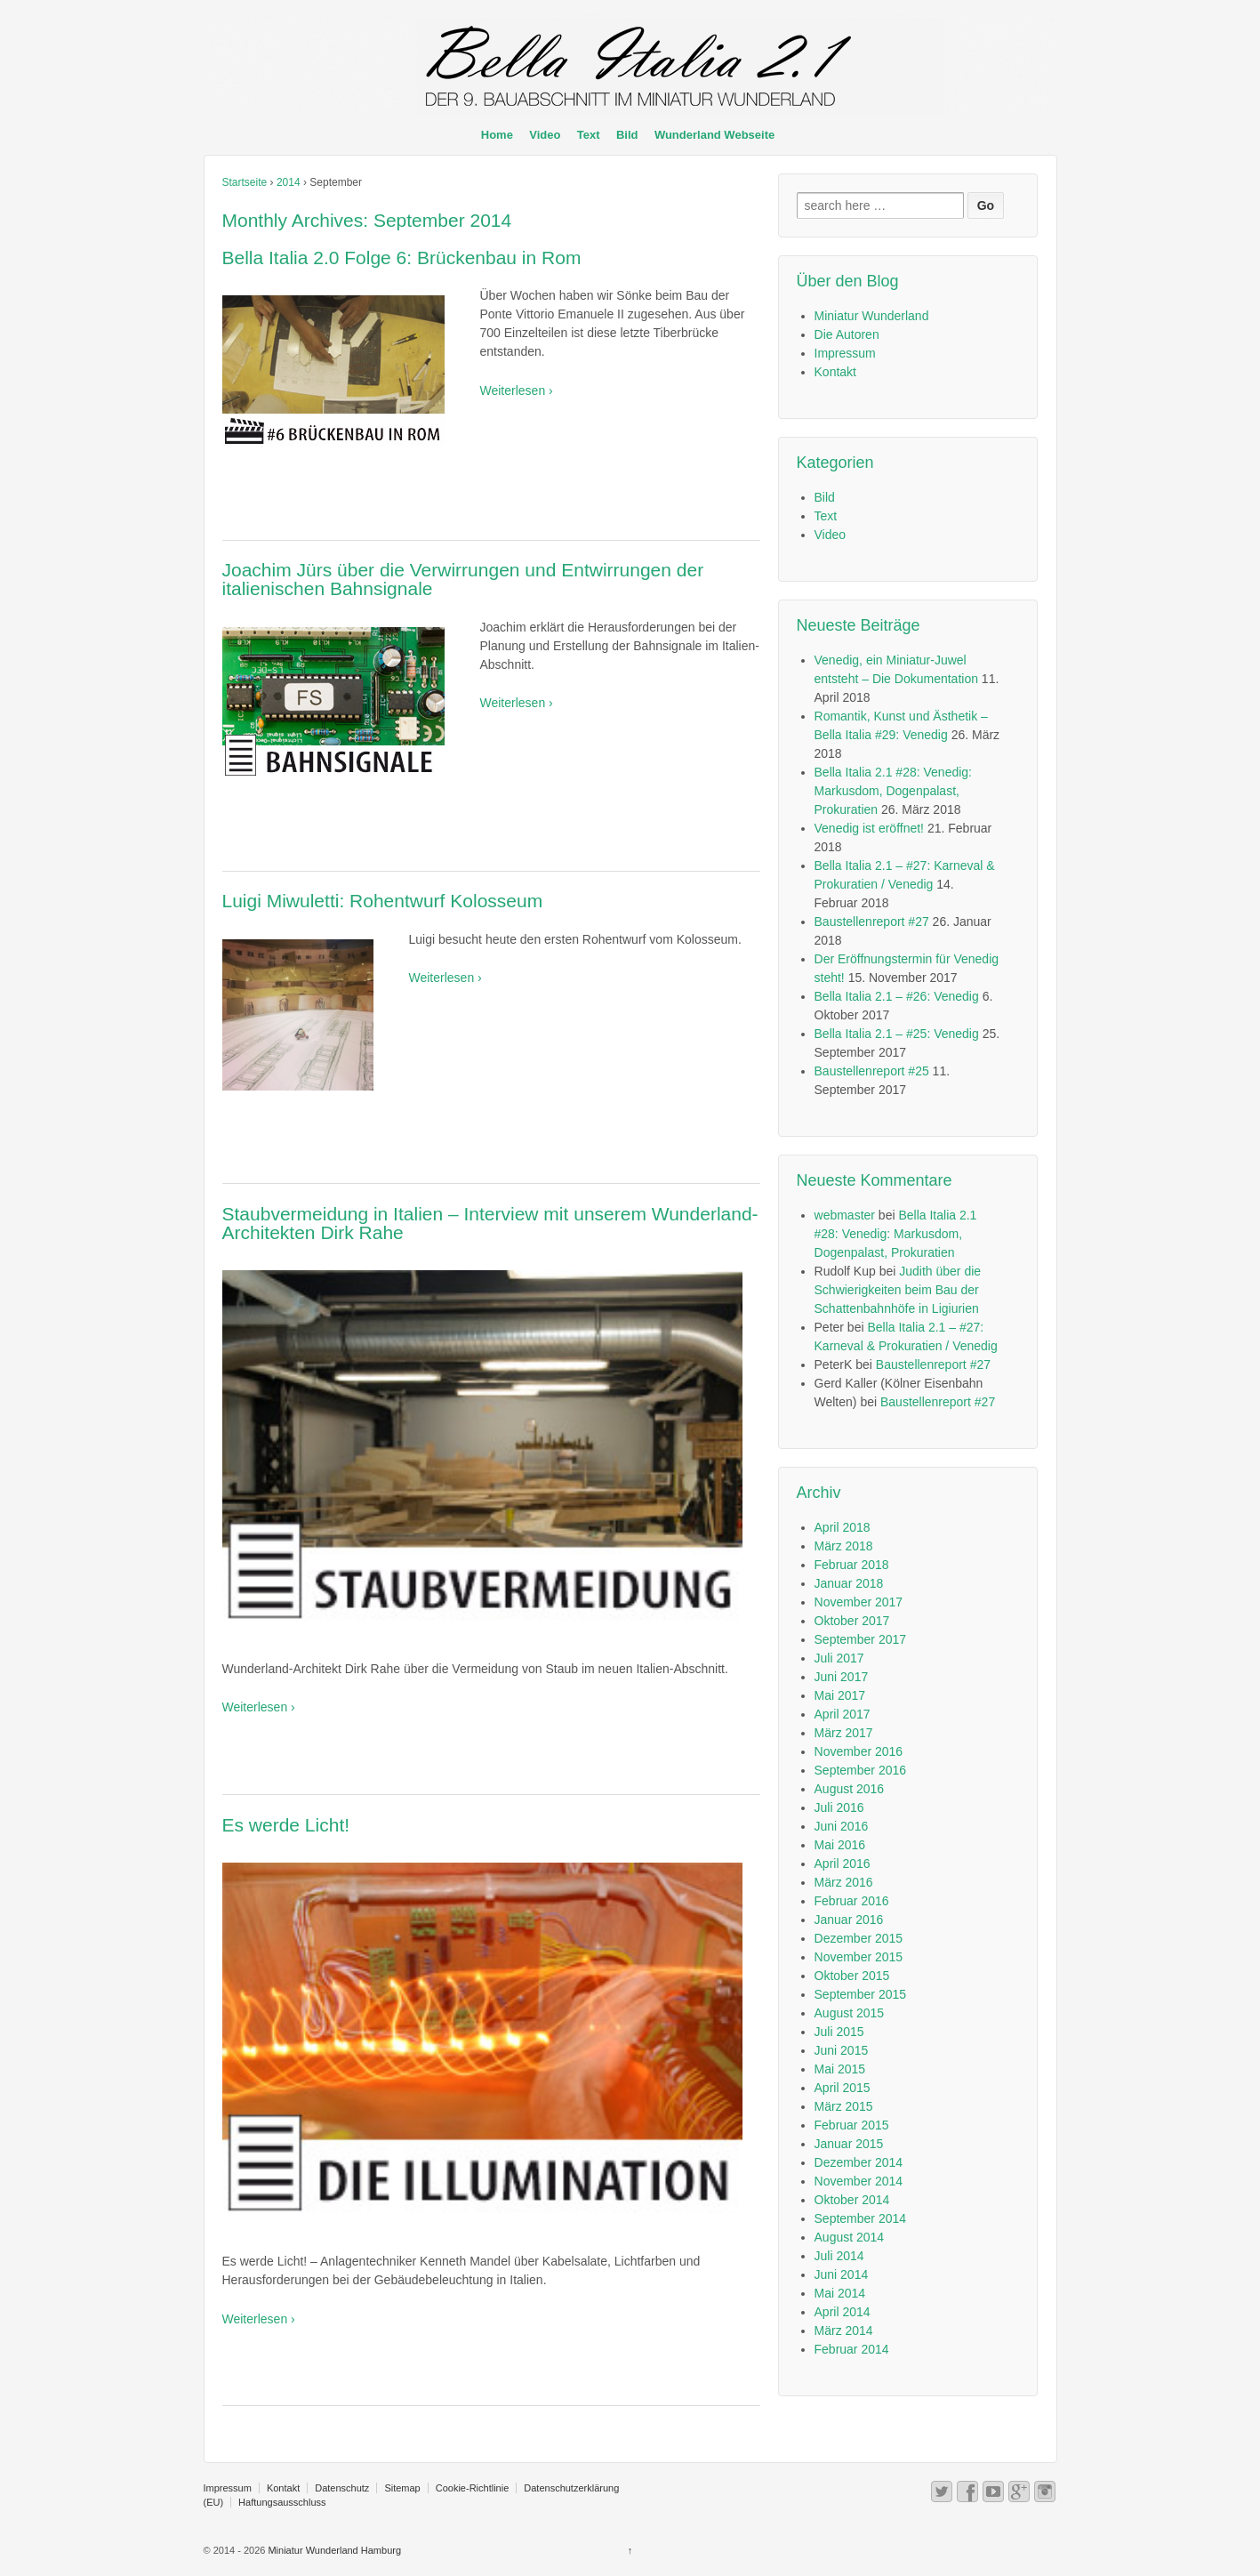 The width and height of the screenshot is (1260, 2576). I want to click on Die Autoren, so click(847, 334).